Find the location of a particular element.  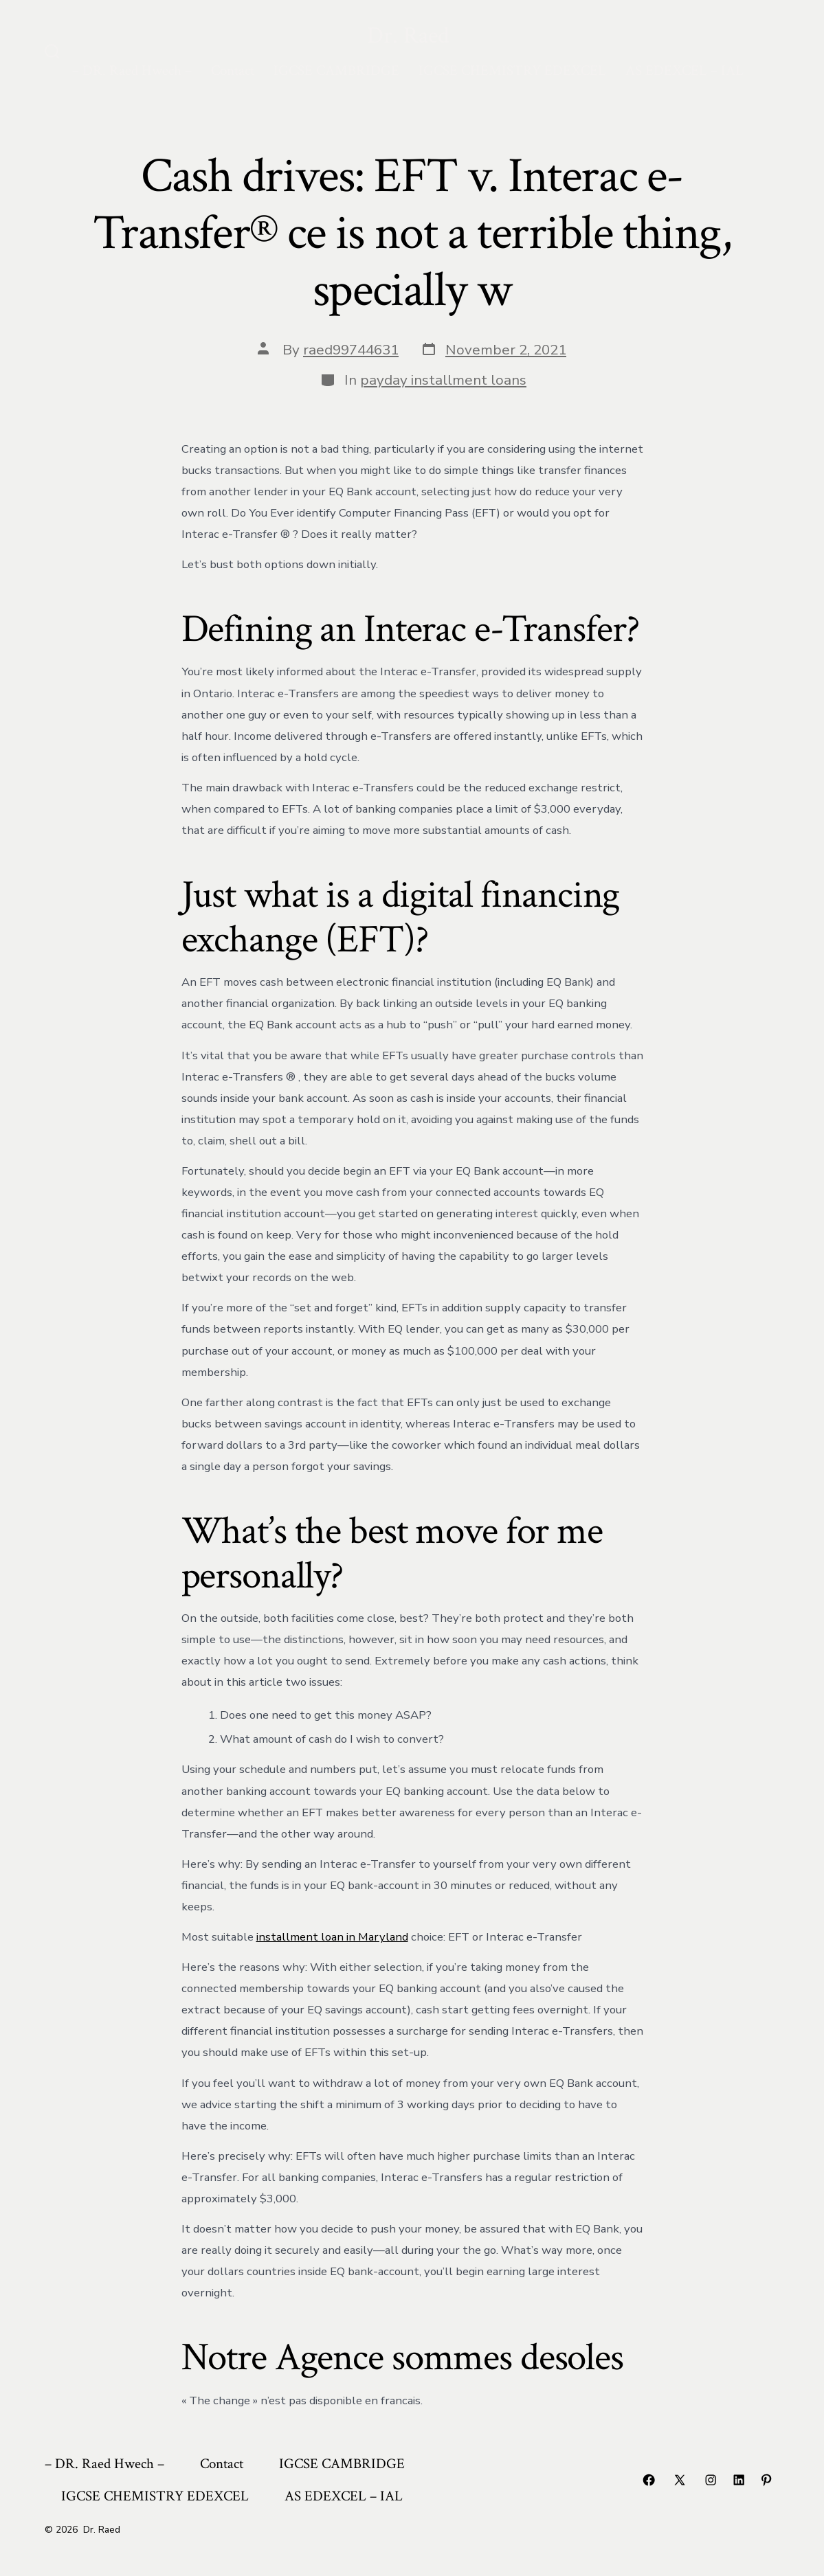

AS EDEXCEL – IAL is located at coordinates (684, 70).